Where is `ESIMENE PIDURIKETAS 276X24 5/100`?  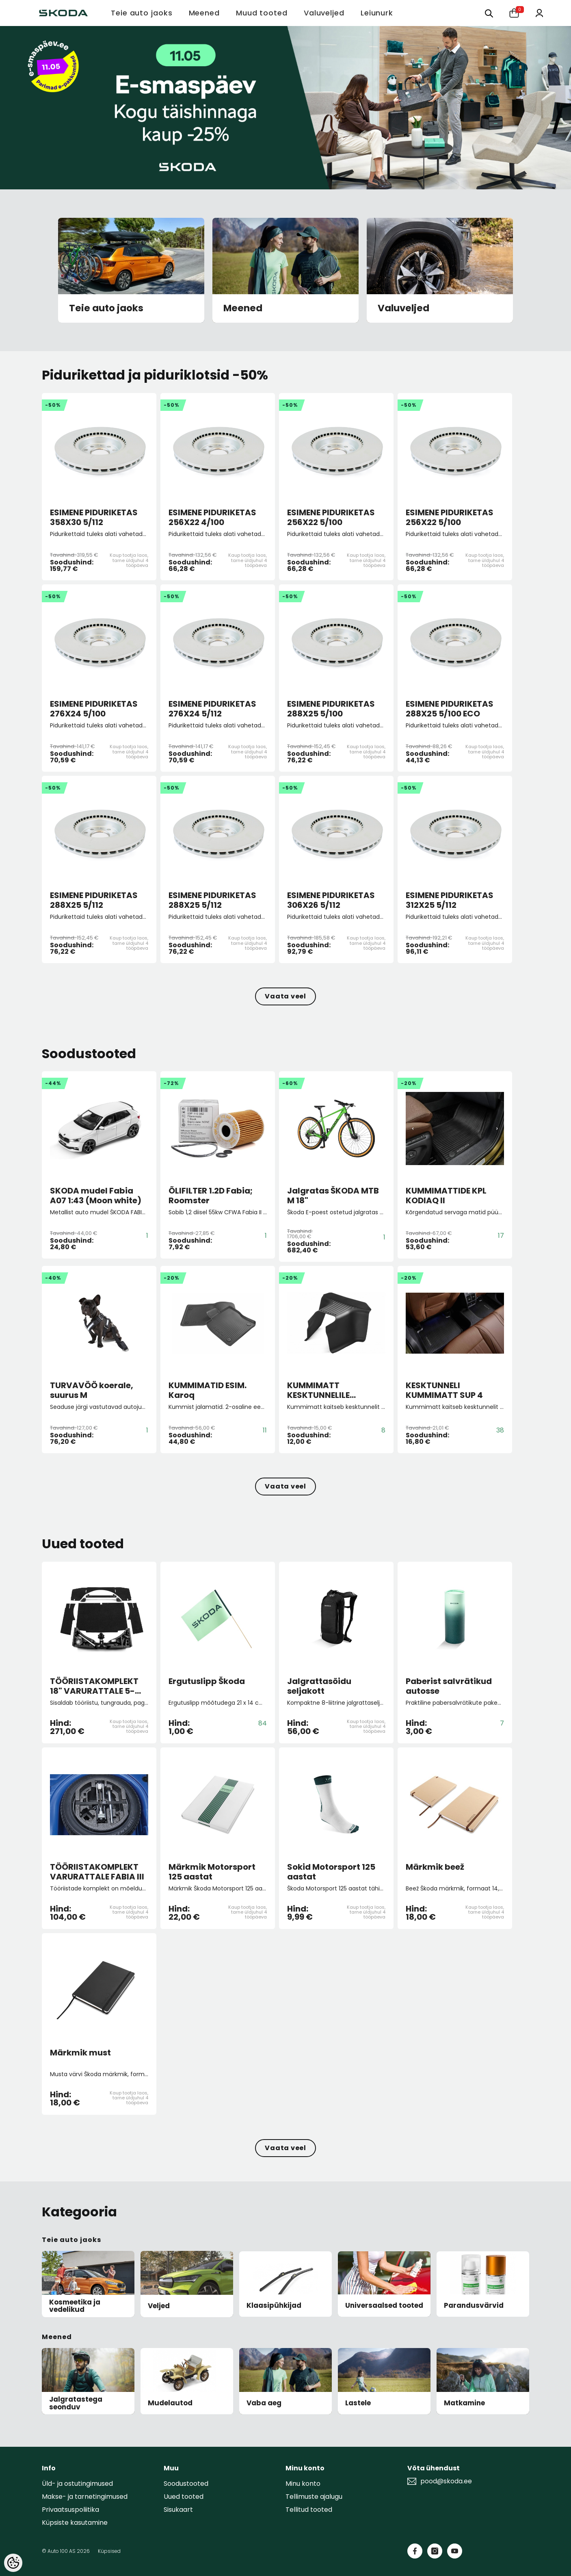
ESIMENE PIDURIKETAS 276X24 5/100 is located at coordinates (94, 708).